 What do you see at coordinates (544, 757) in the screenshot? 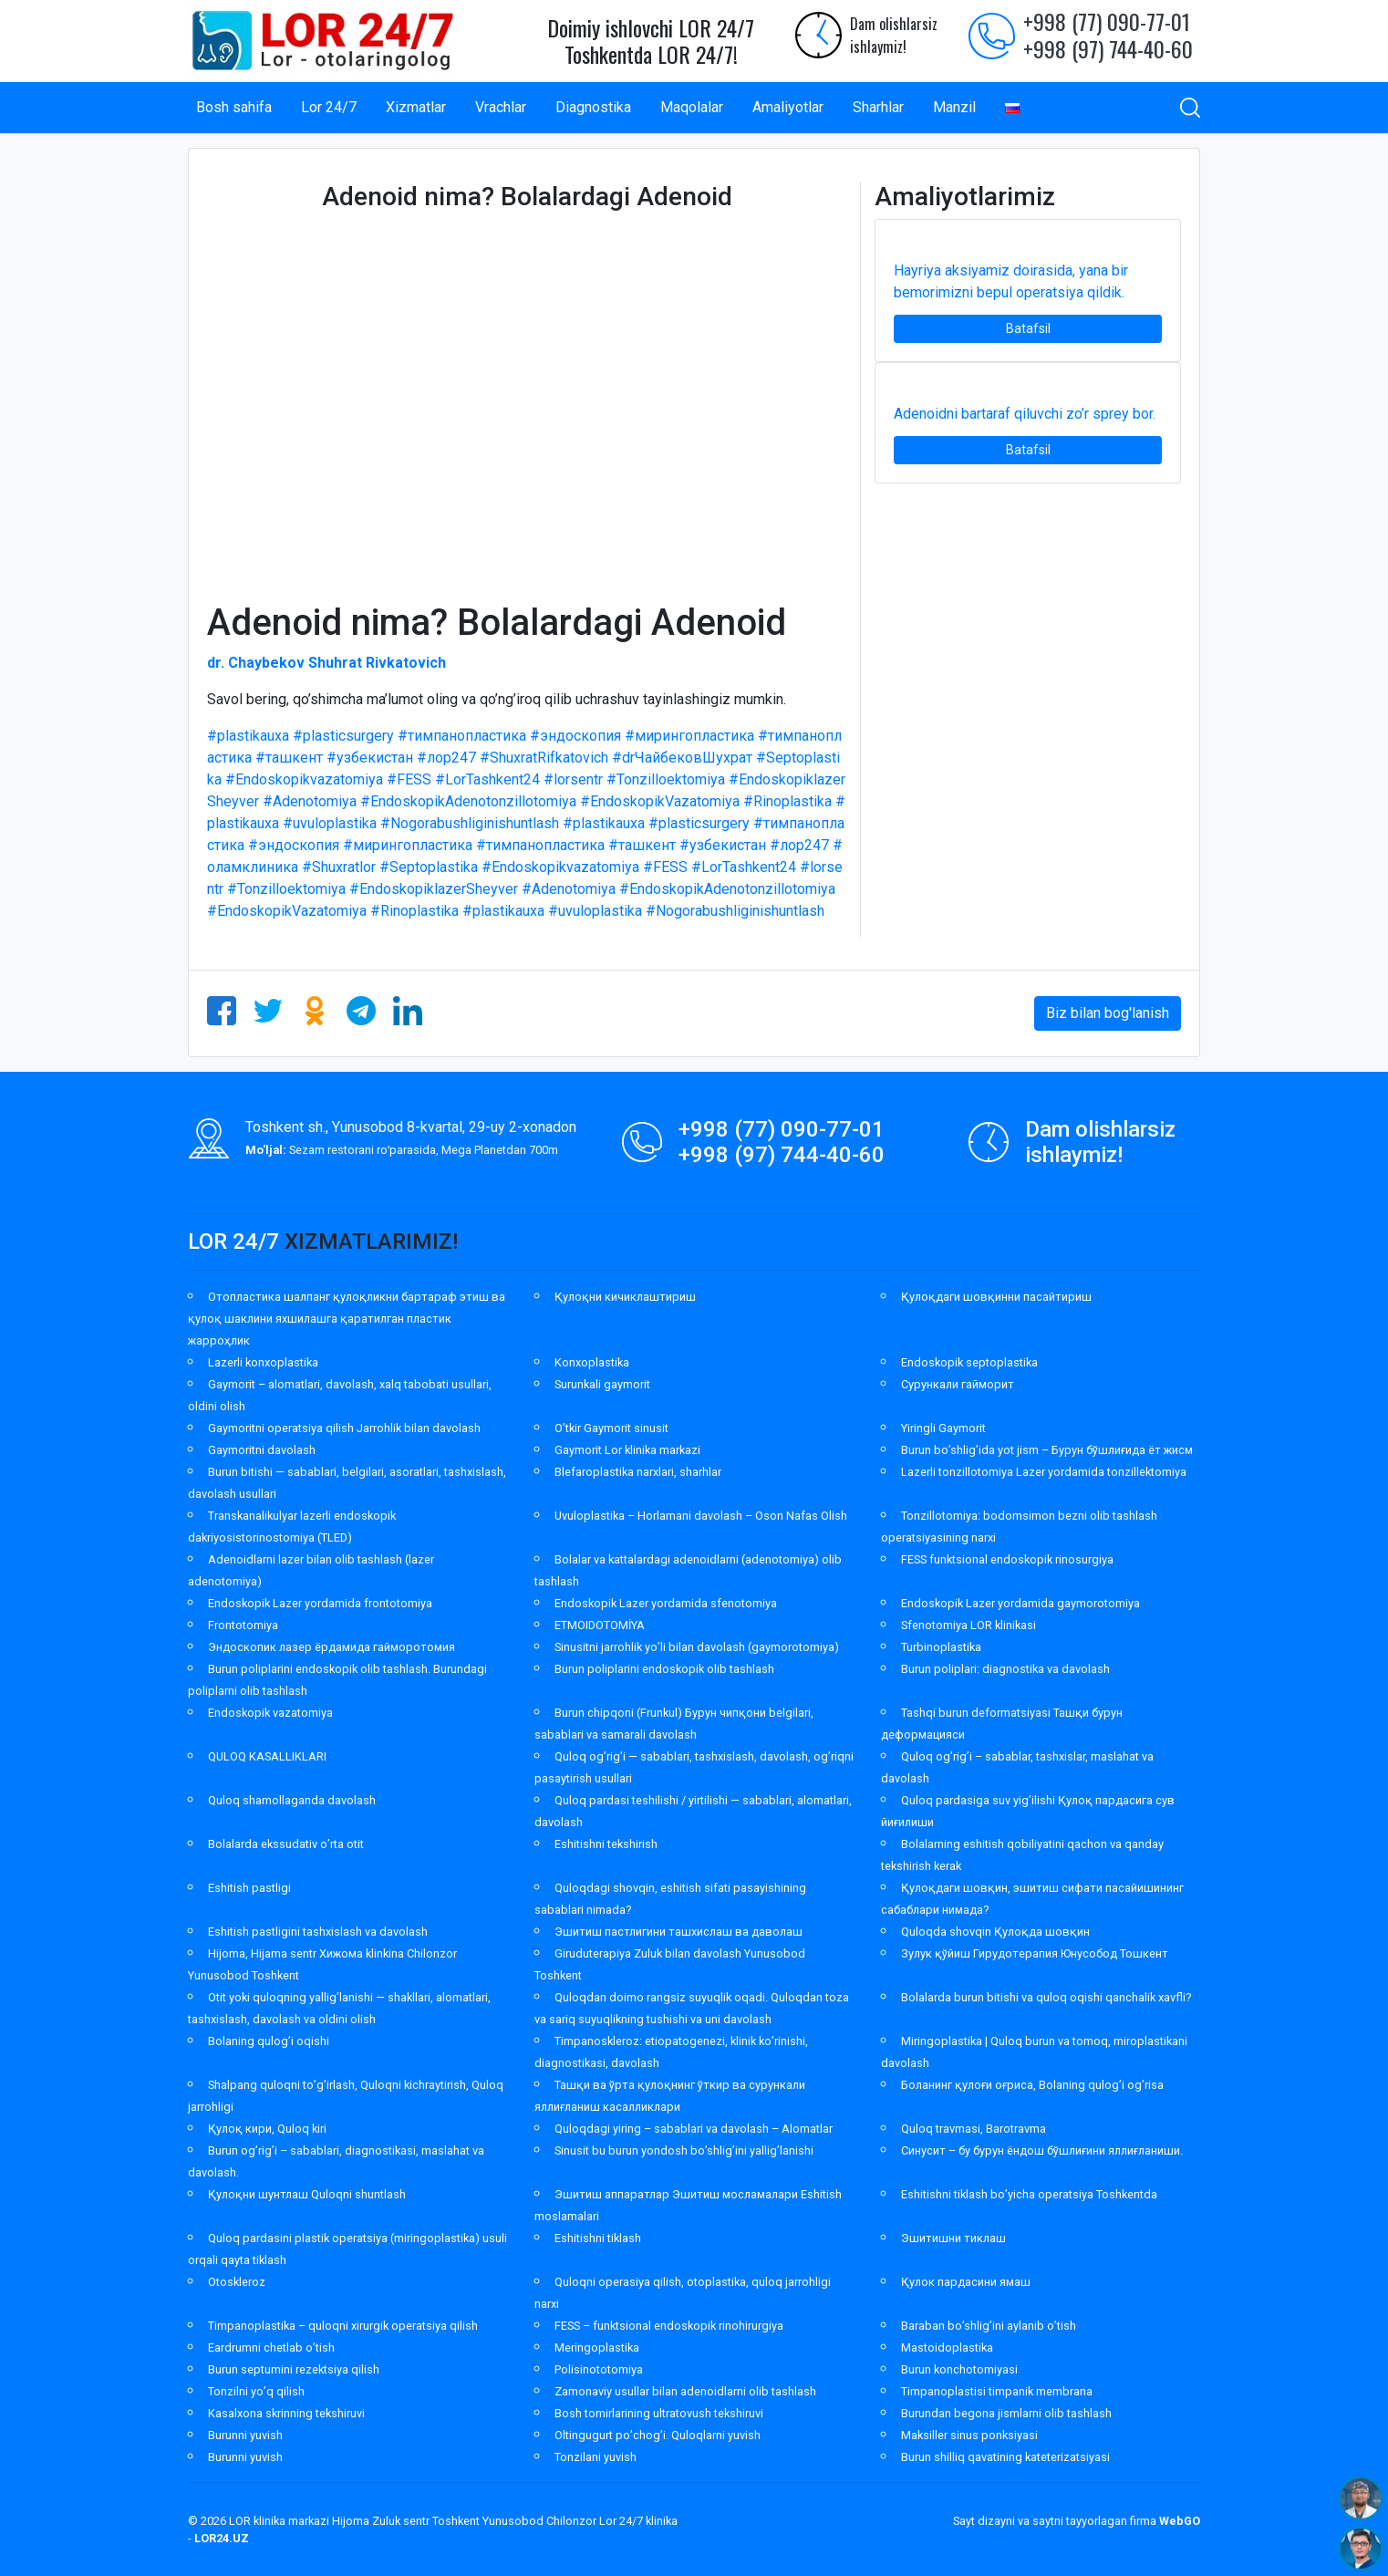
I see `#ShuxratRifkatovich` at bounding box center [544, 757].